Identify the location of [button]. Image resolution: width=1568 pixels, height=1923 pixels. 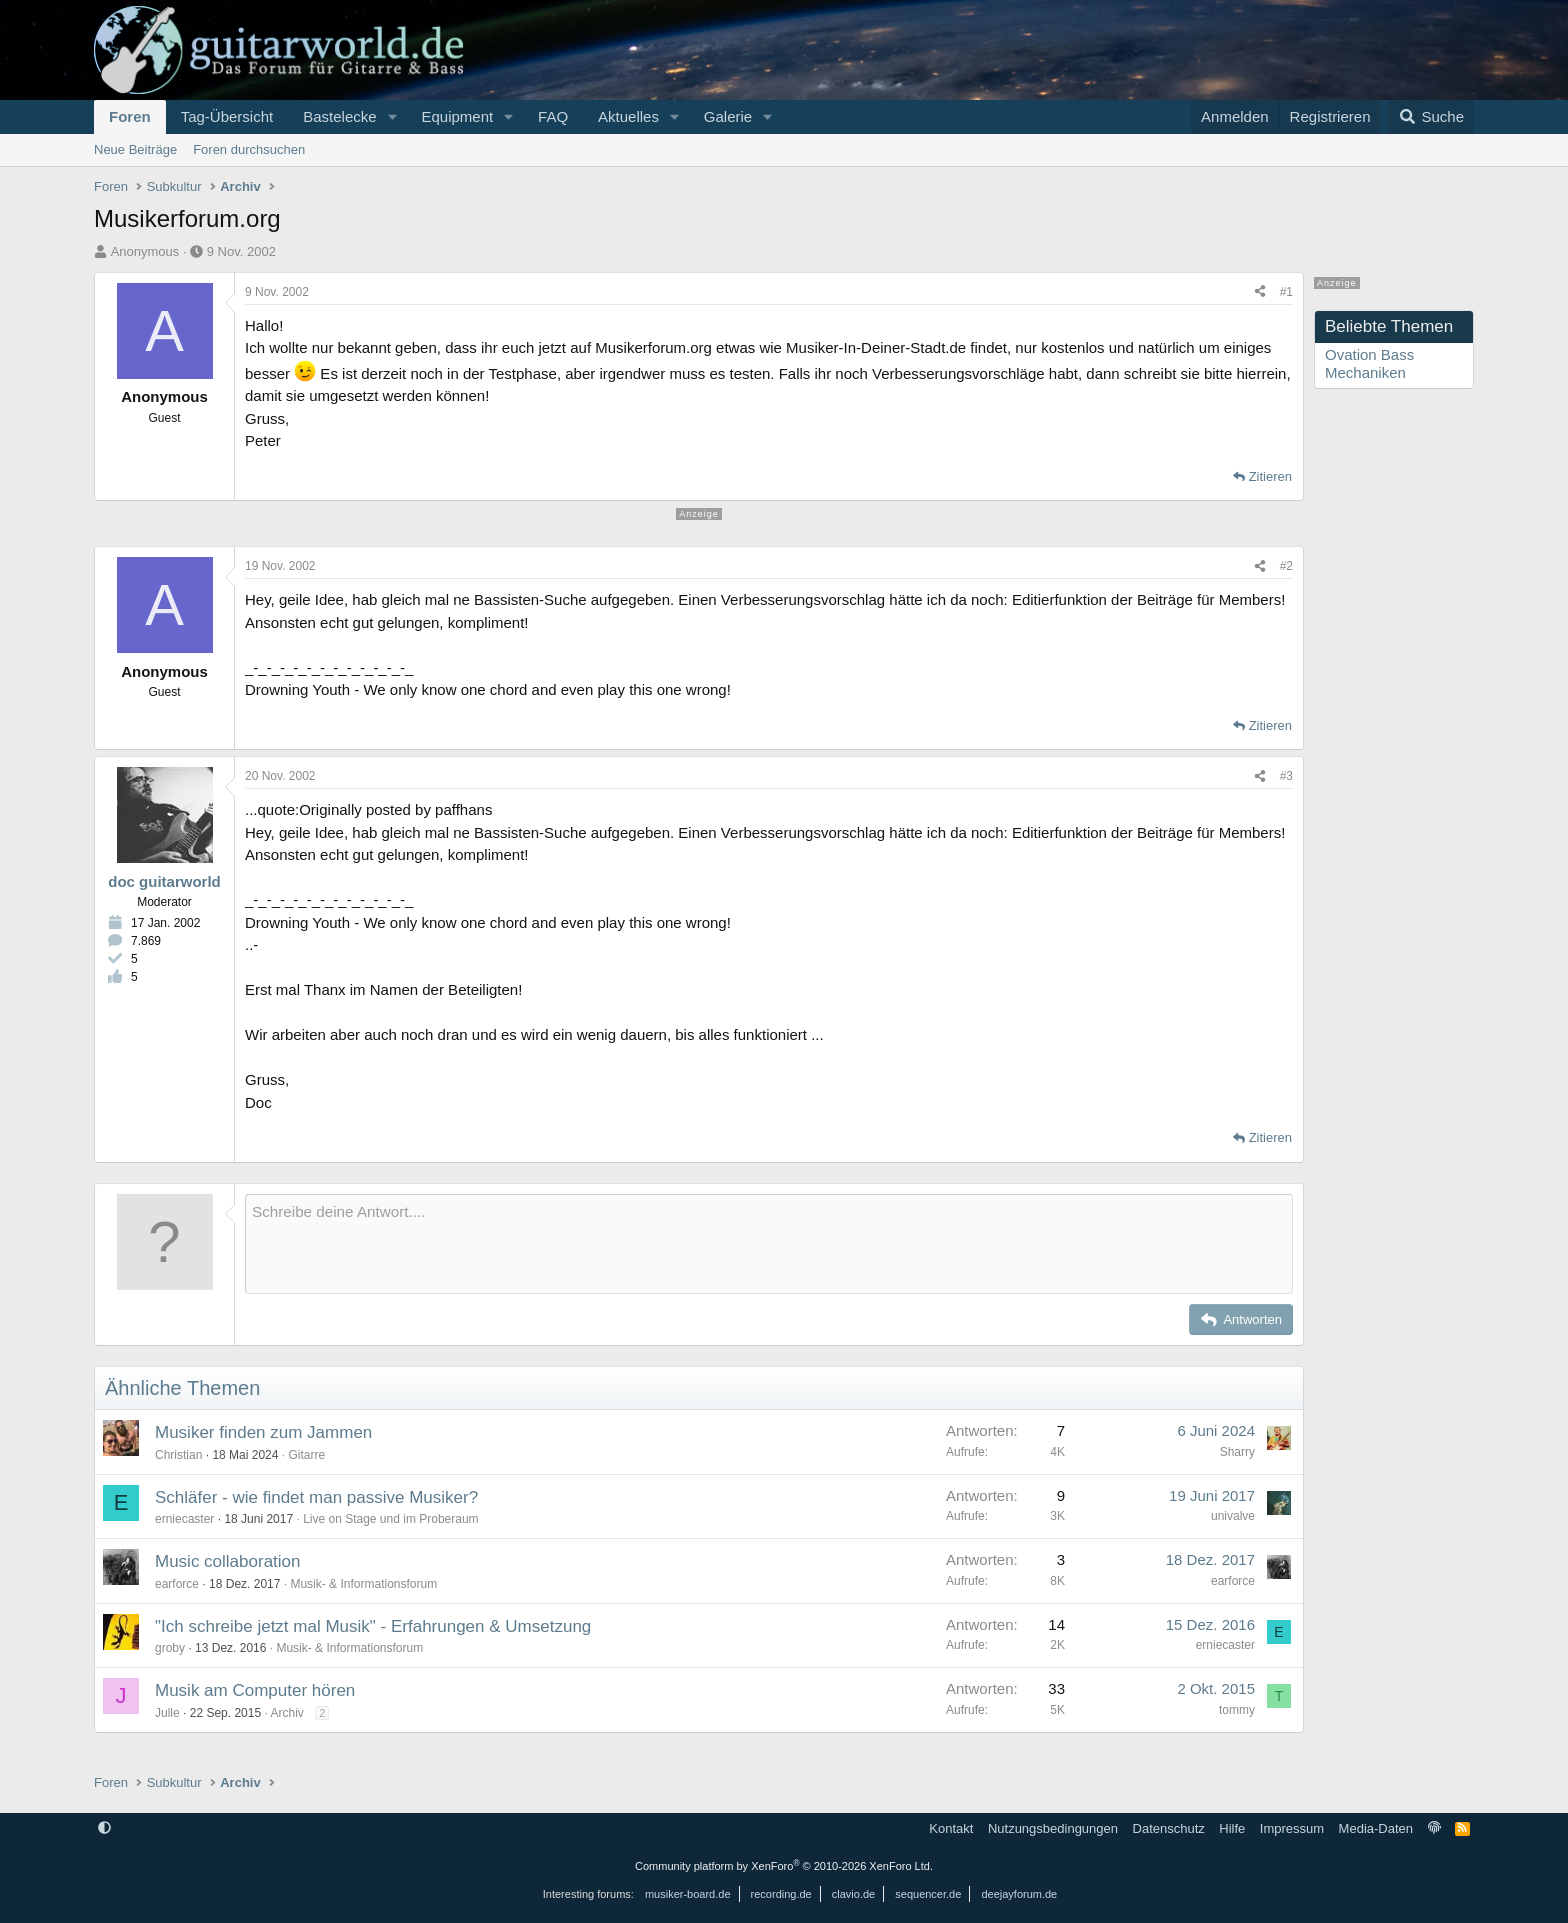
(392, 117).